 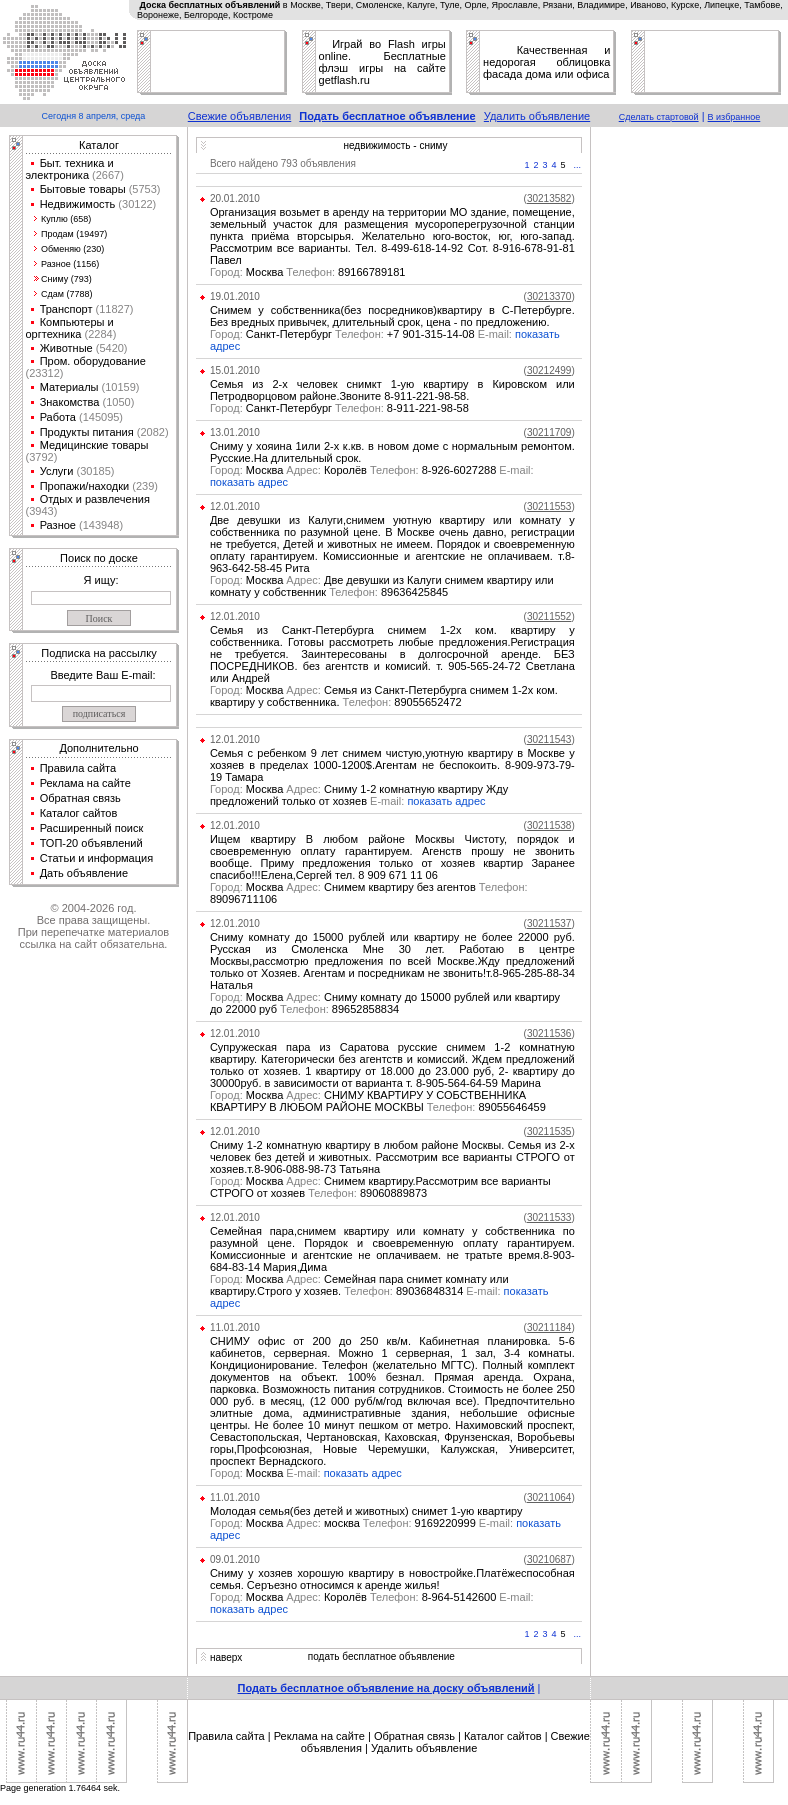 I want to click on (30185), so click(x=93, y=471).